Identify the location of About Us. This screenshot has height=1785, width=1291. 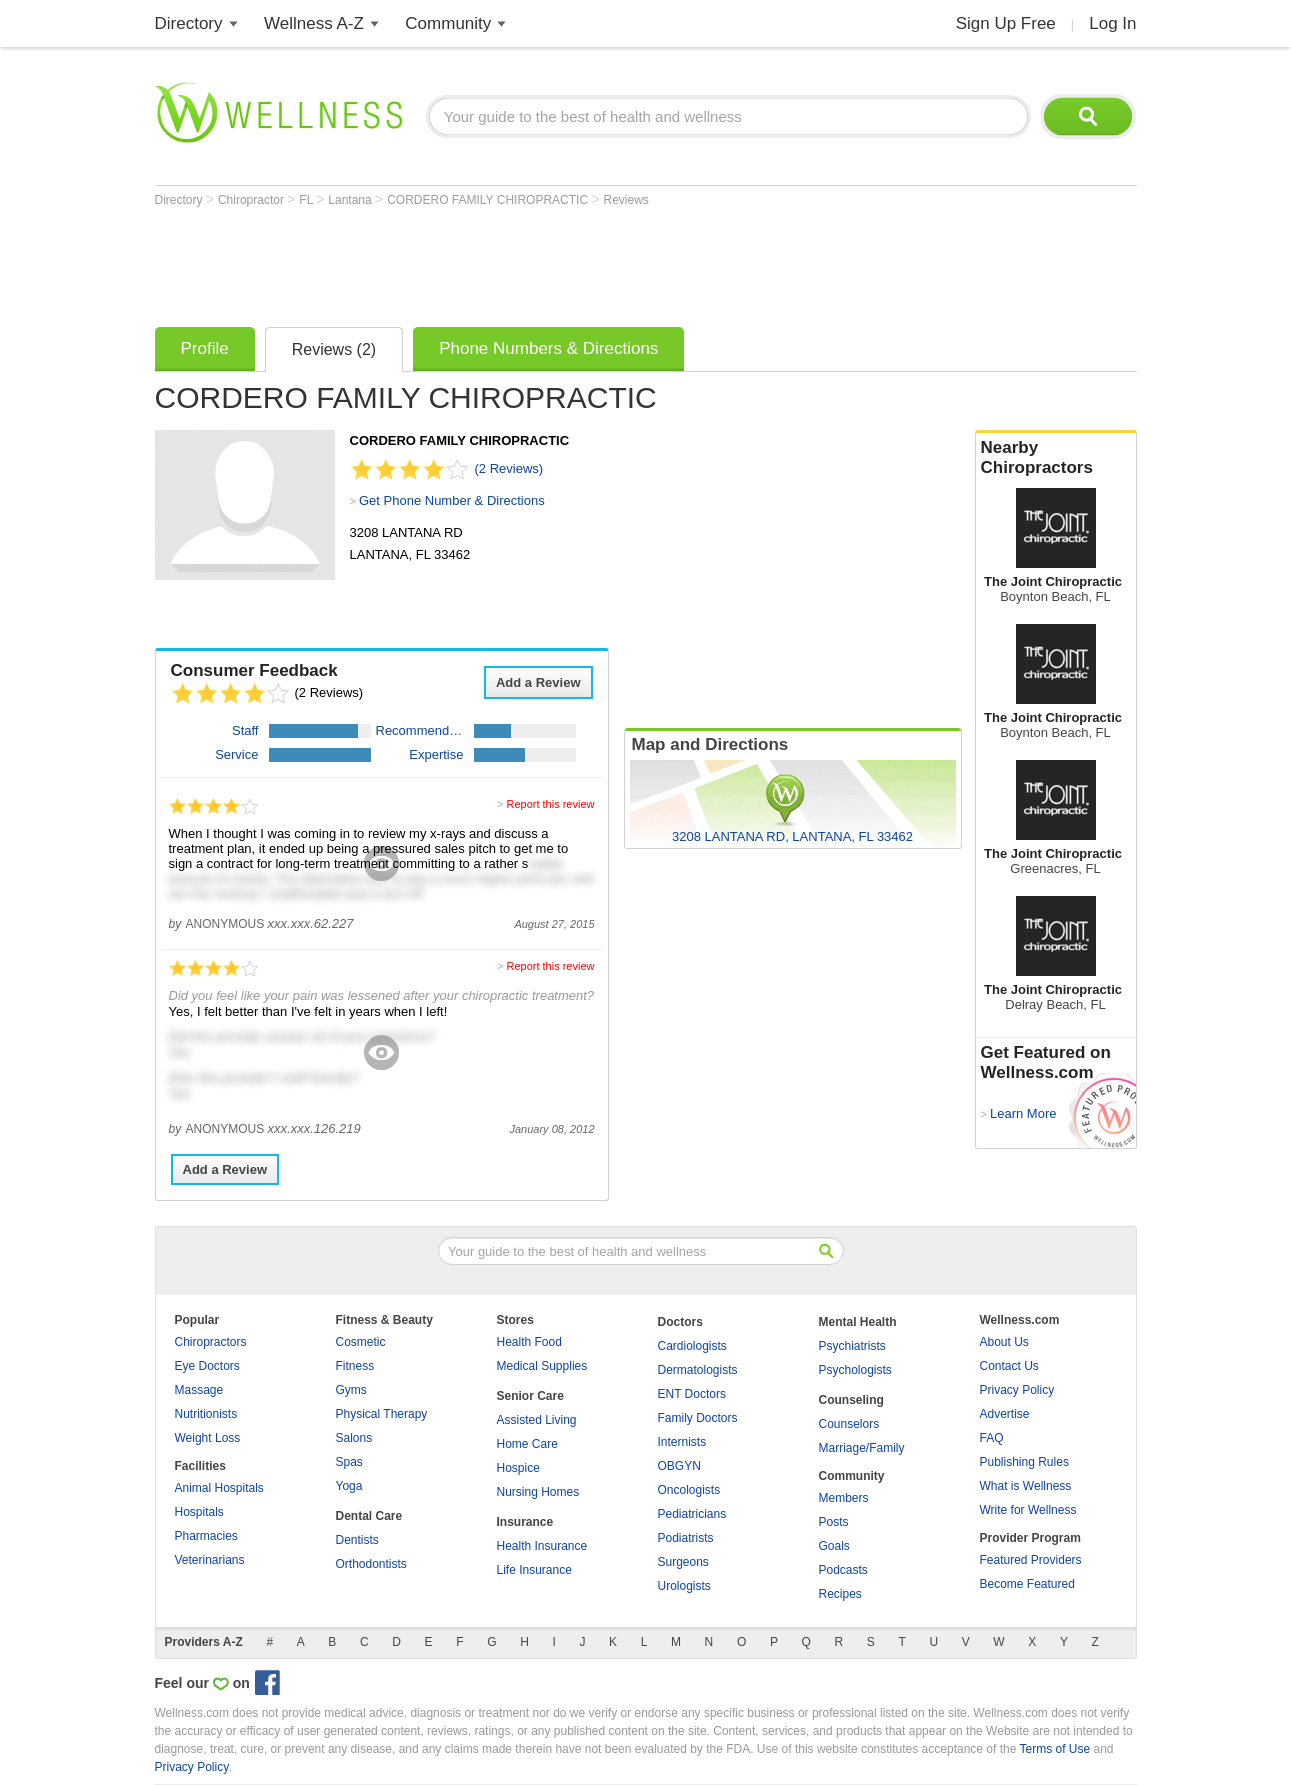
(1004, 1342).